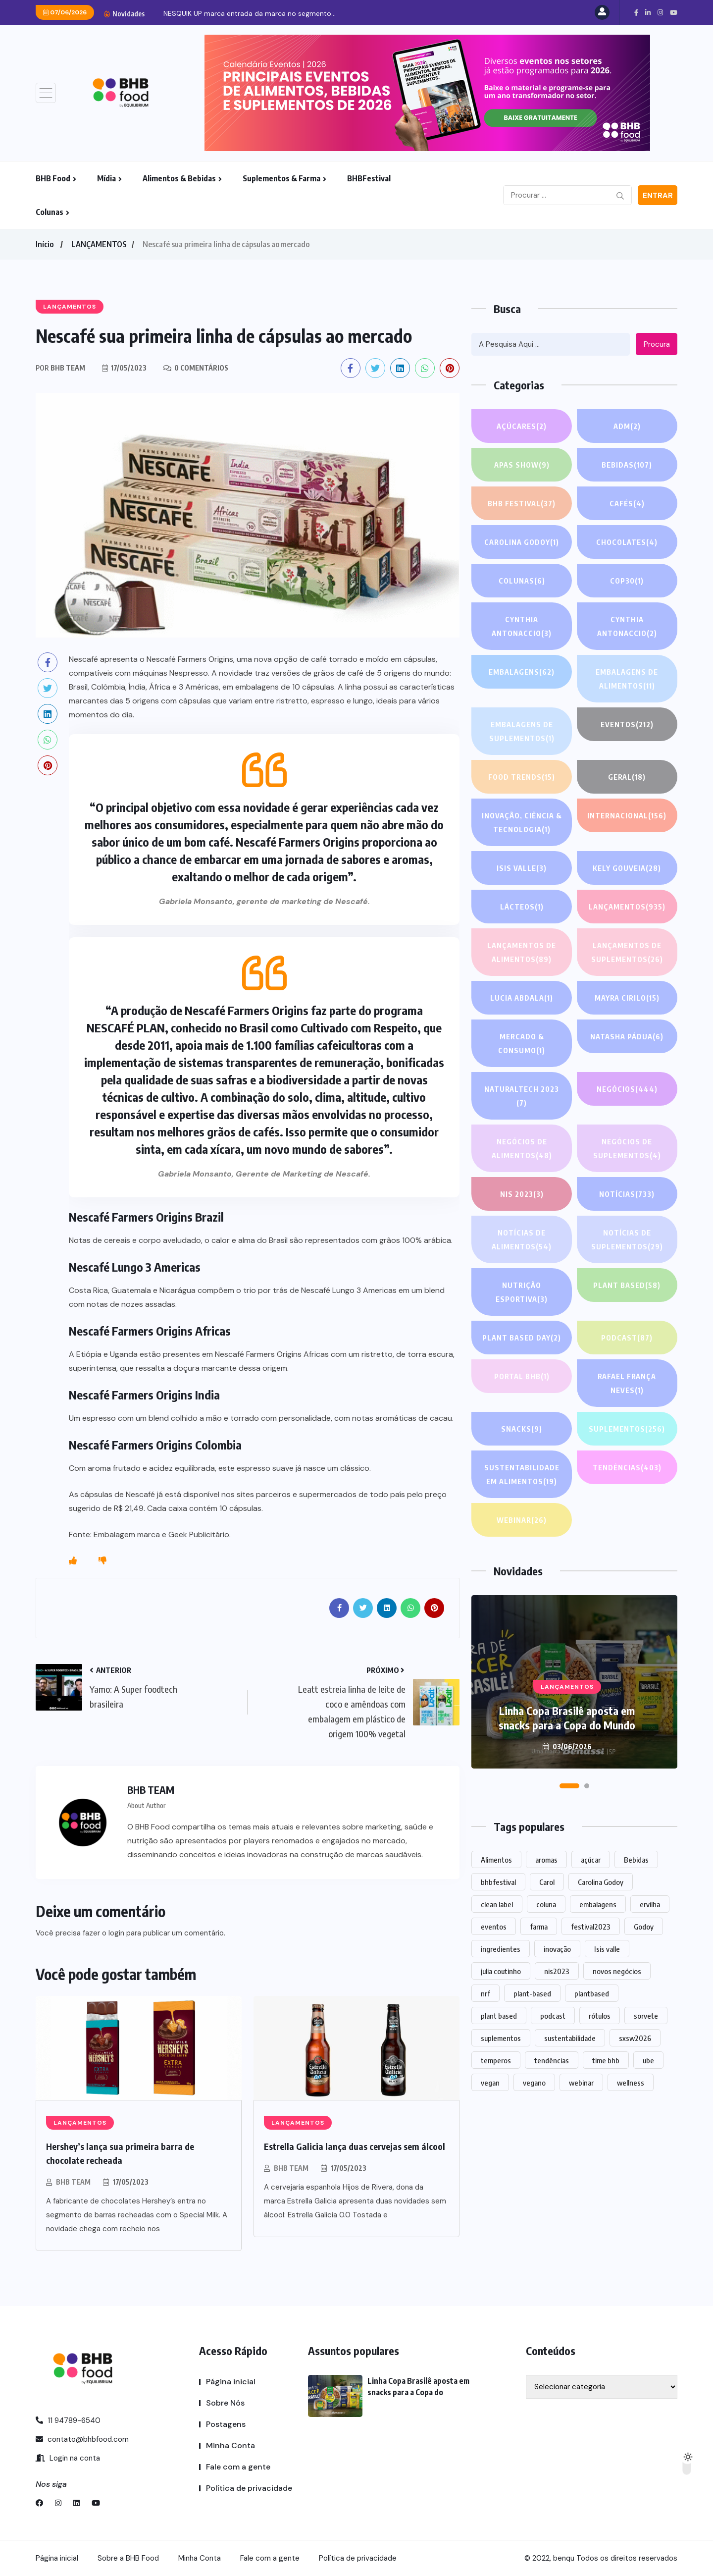 The height and width of the screenshot is (2576, 713). I want to click on bhbfestival [bhbfestival (1 item)], so click(498, 1882).